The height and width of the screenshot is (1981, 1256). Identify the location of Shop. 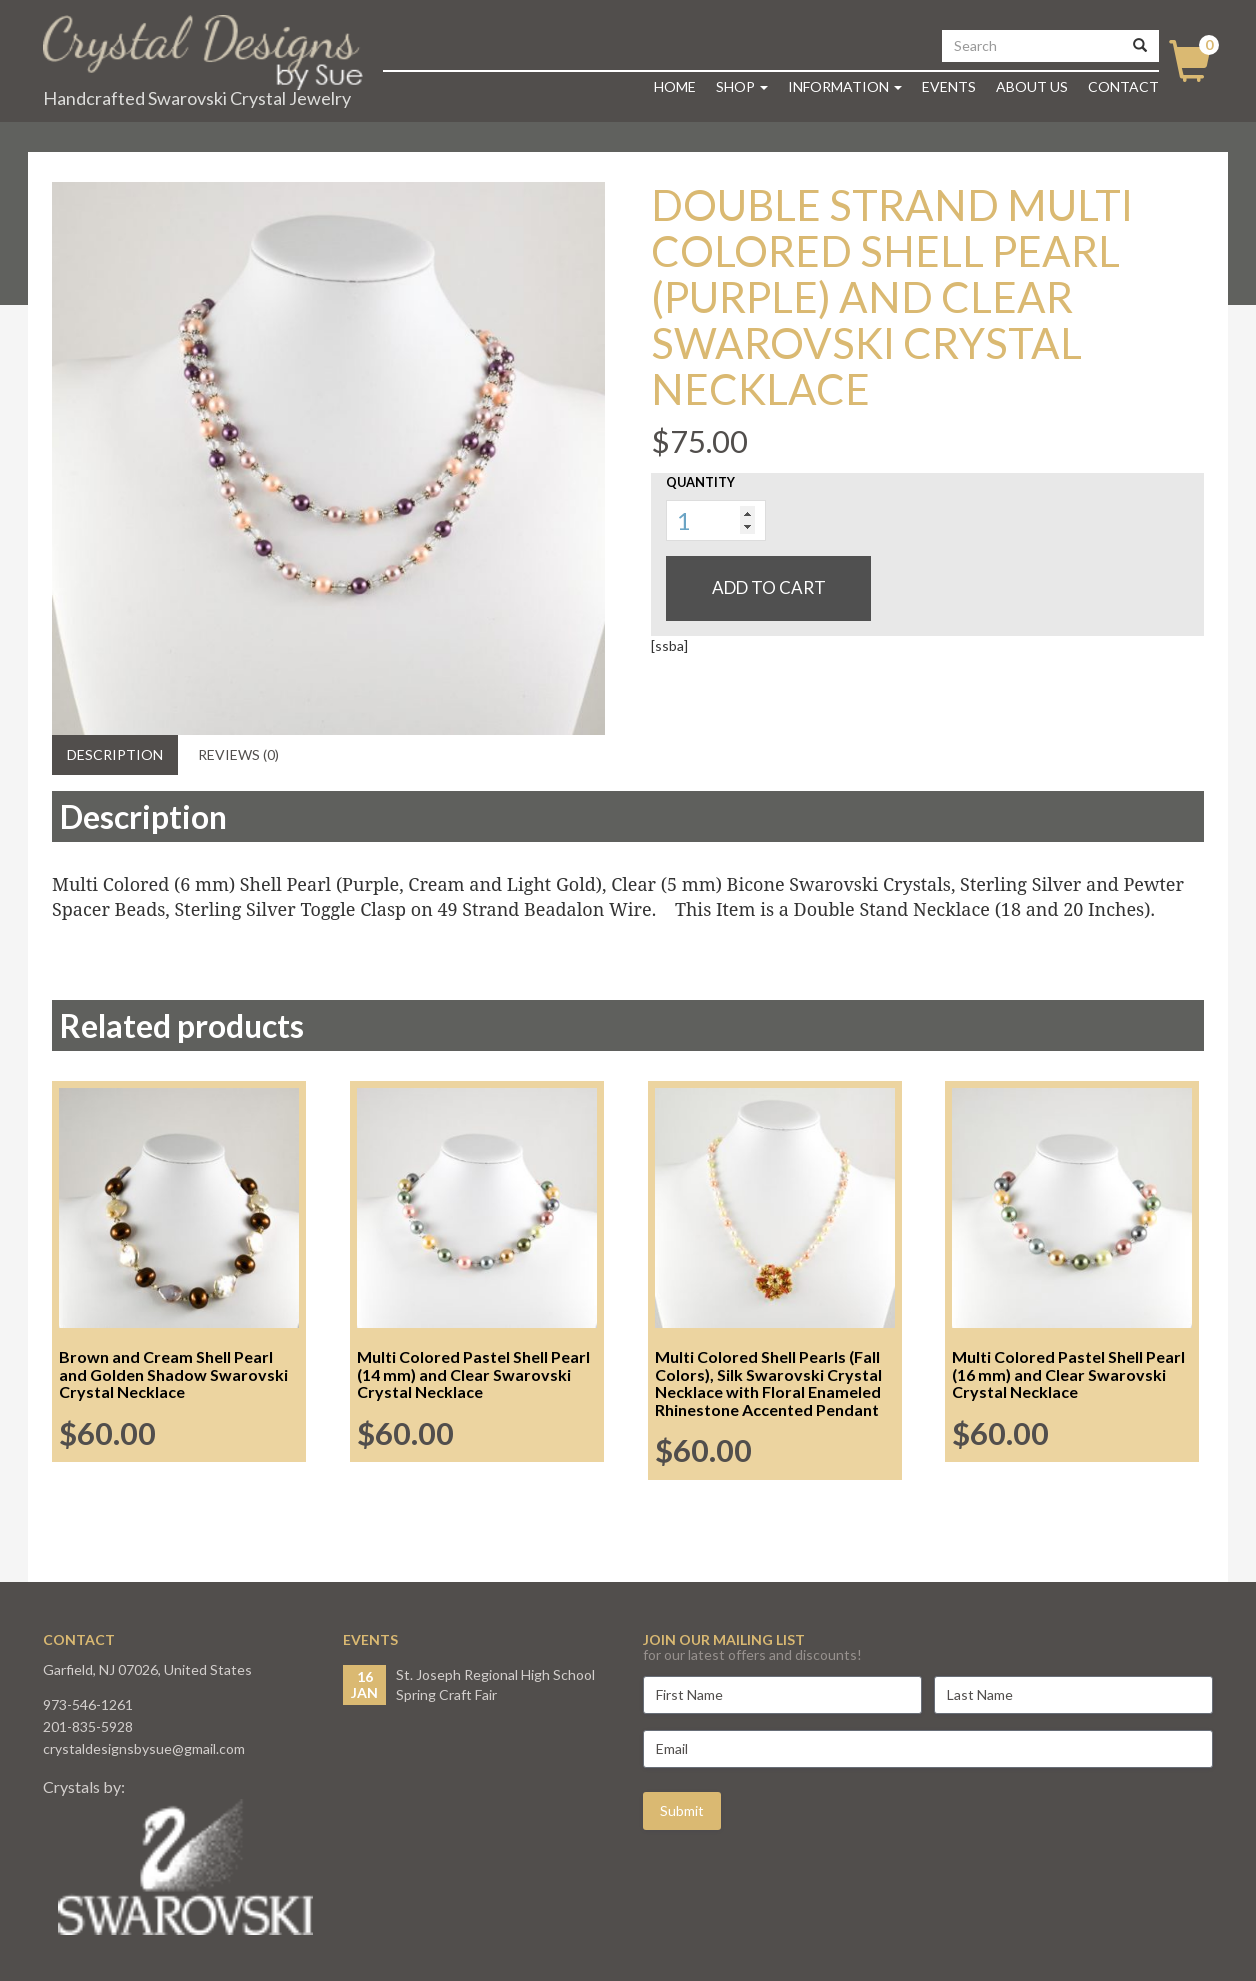
(742, 86).